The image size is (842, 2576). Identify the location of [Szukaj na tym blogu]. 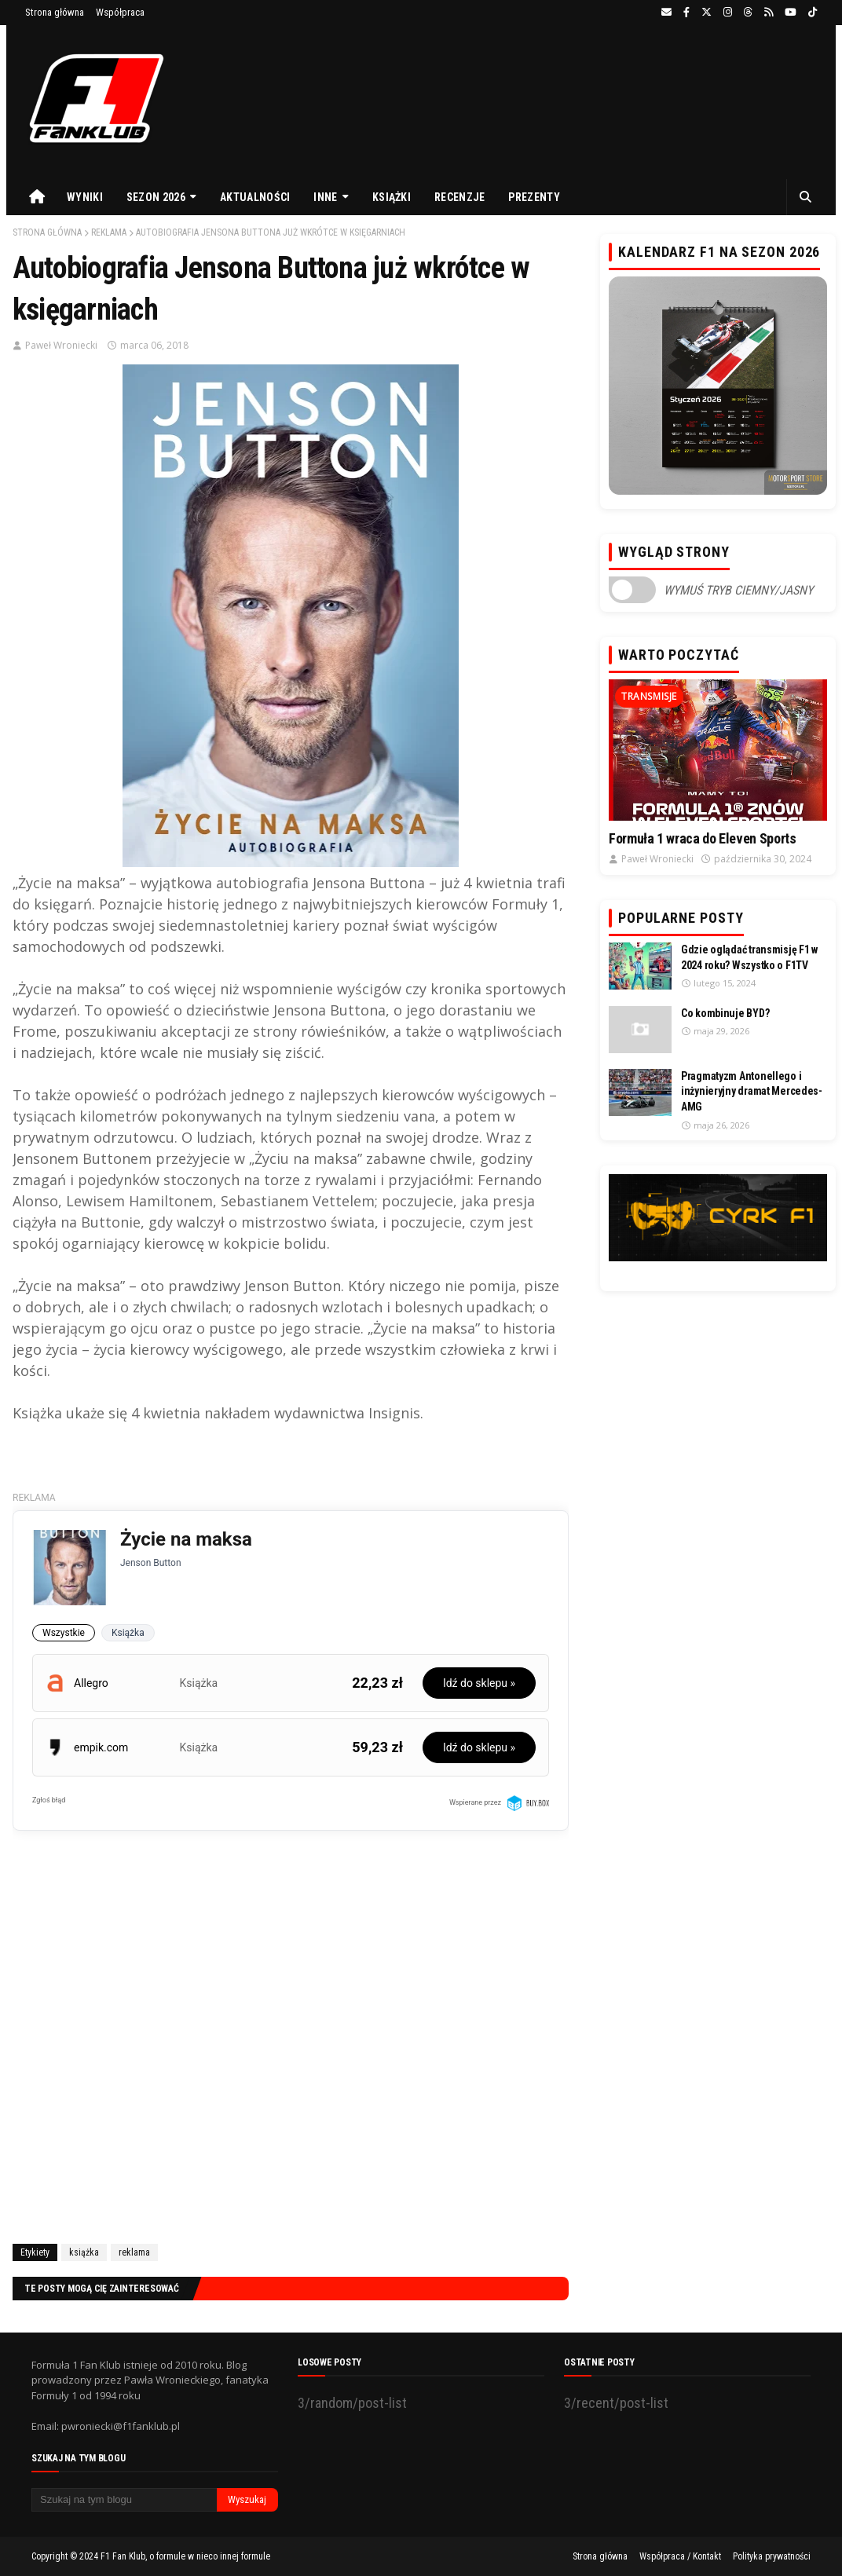
(124, 2500).